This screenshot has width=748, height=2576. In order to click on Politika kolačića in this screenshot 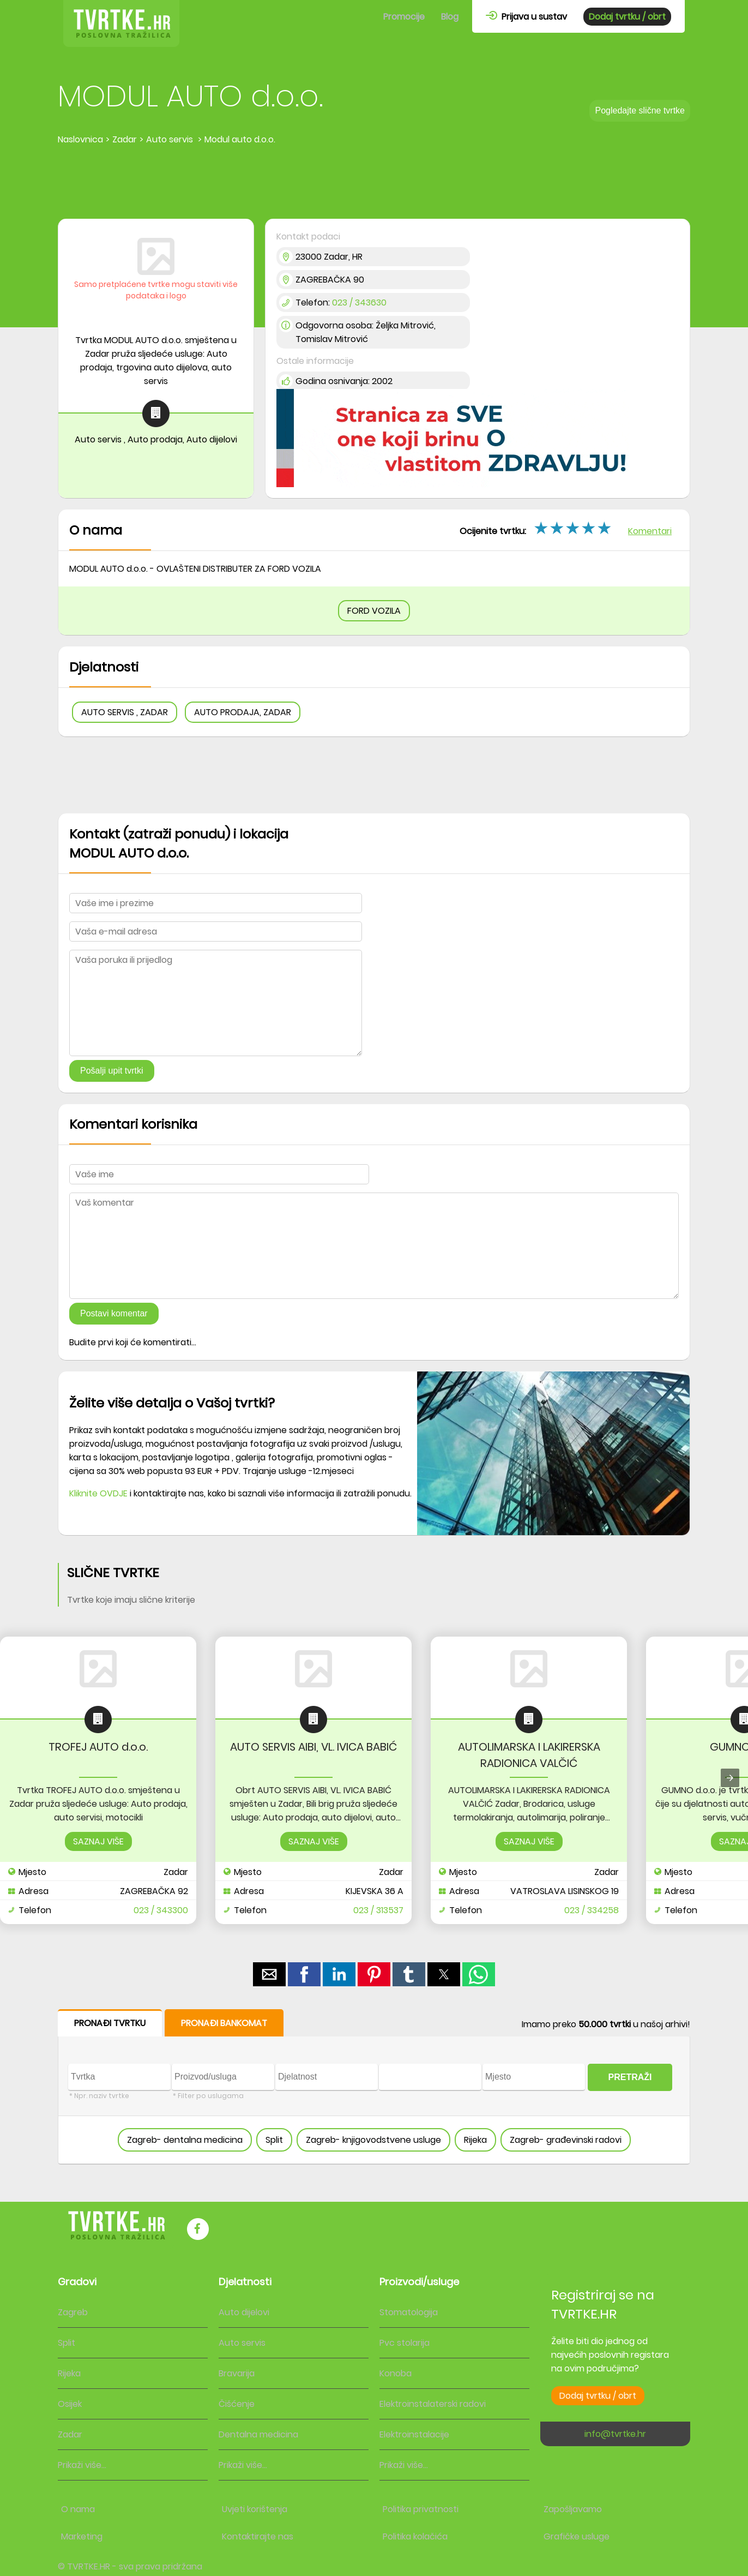, I will do `click(415, 2536)`.